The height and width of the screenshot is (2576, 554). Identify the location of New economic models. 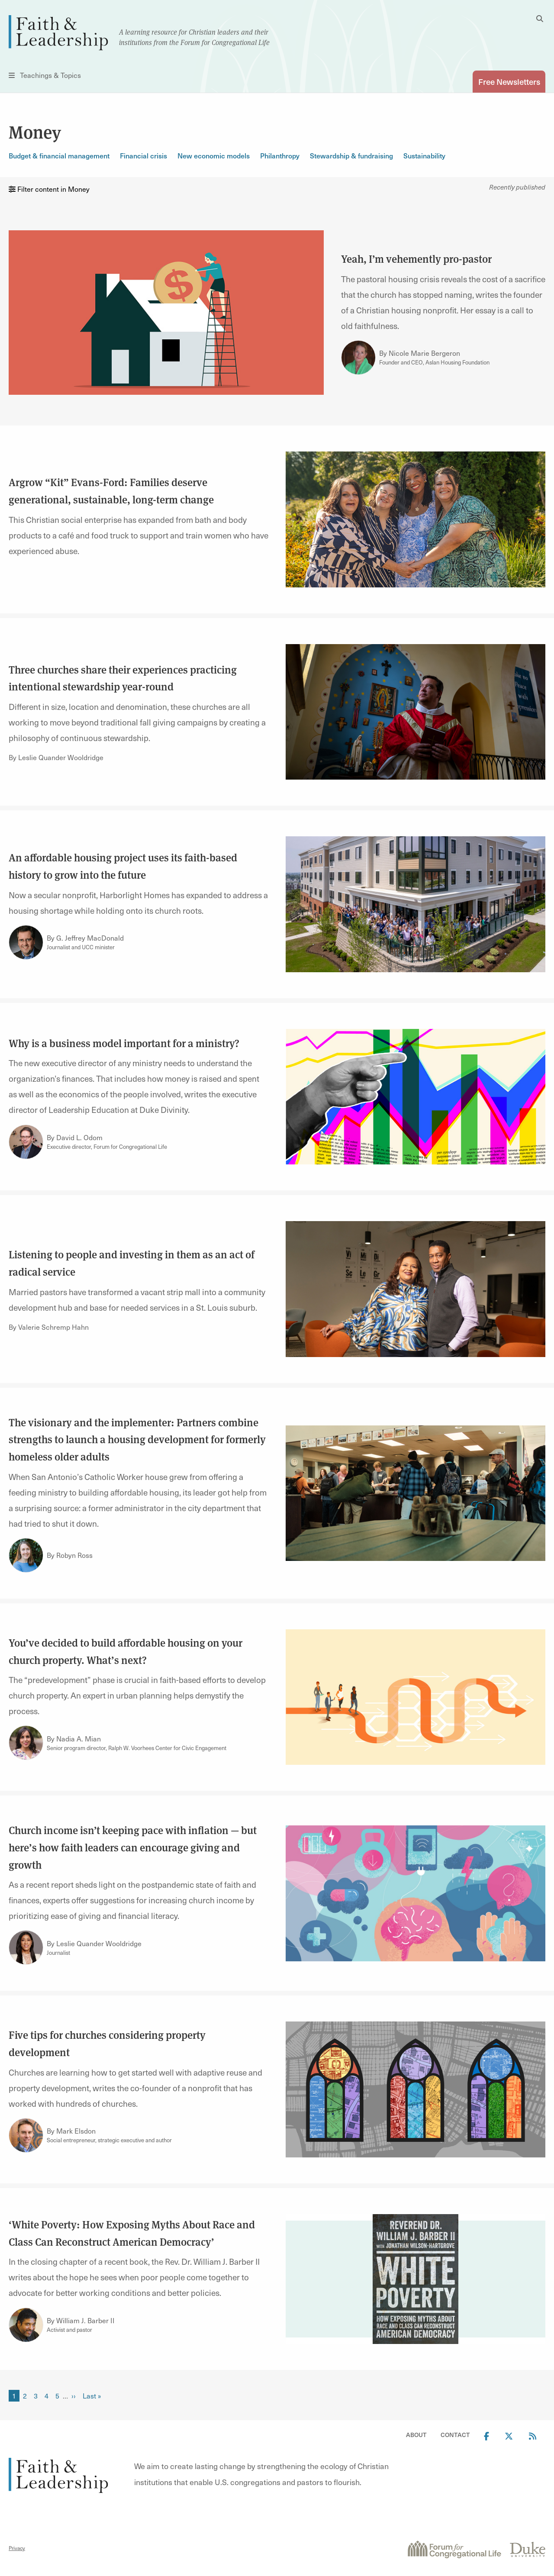
(213, 155).